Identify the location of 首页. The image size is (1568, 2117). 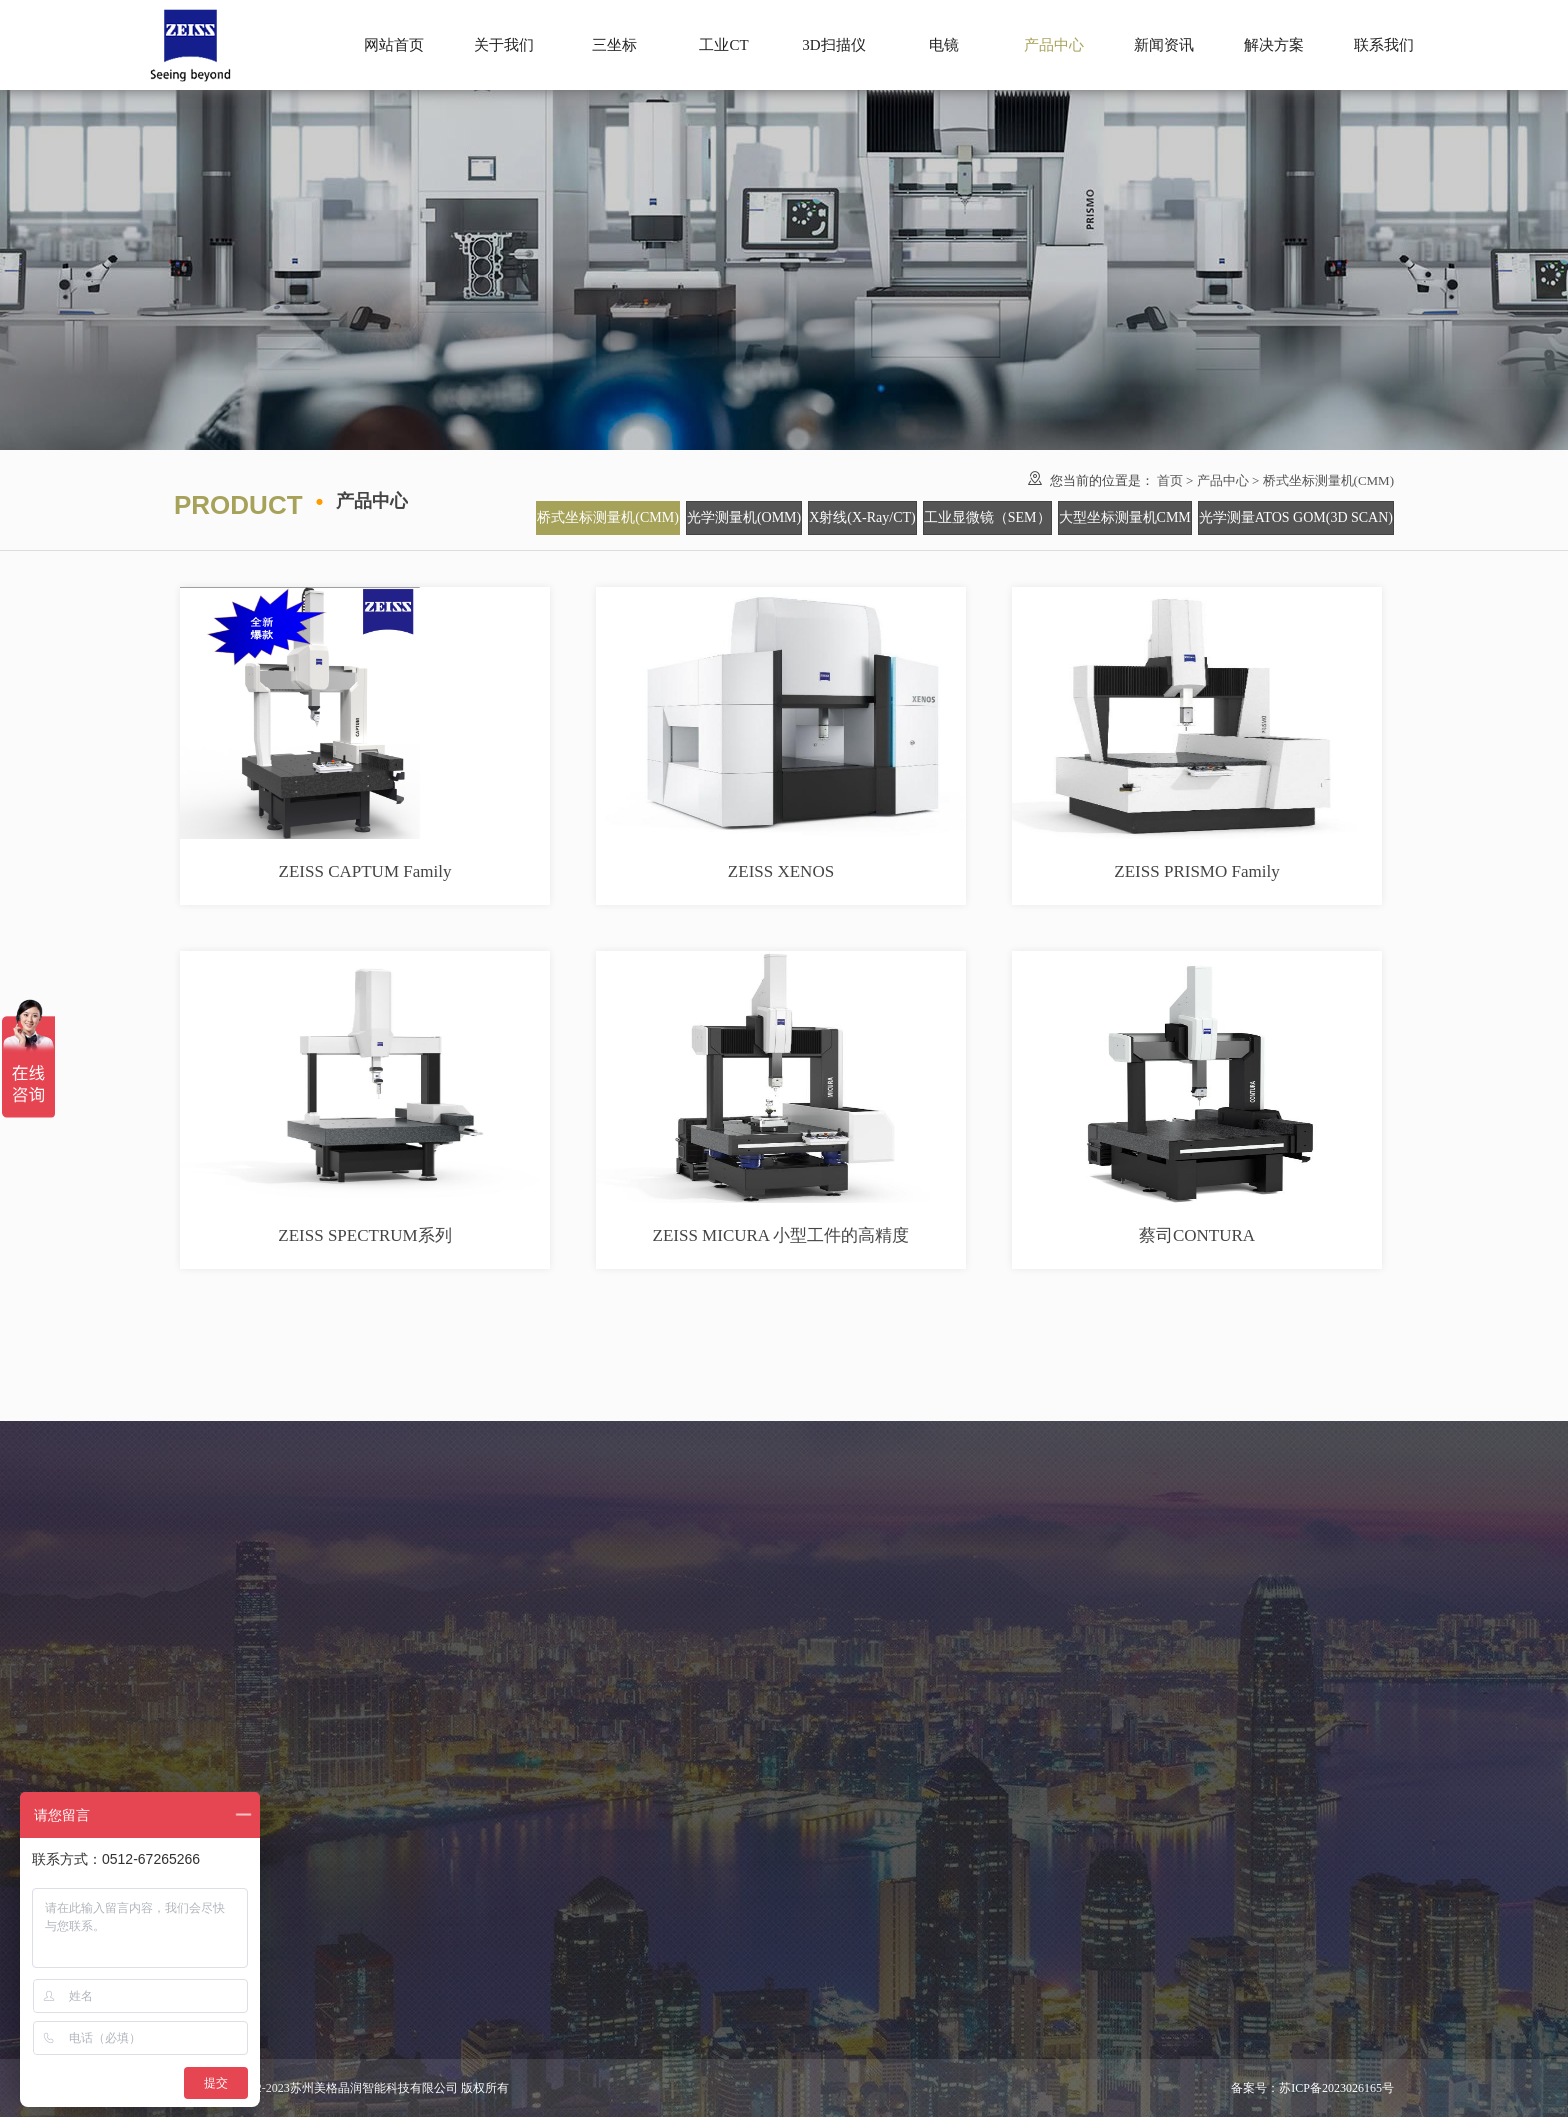
(1170, 480).